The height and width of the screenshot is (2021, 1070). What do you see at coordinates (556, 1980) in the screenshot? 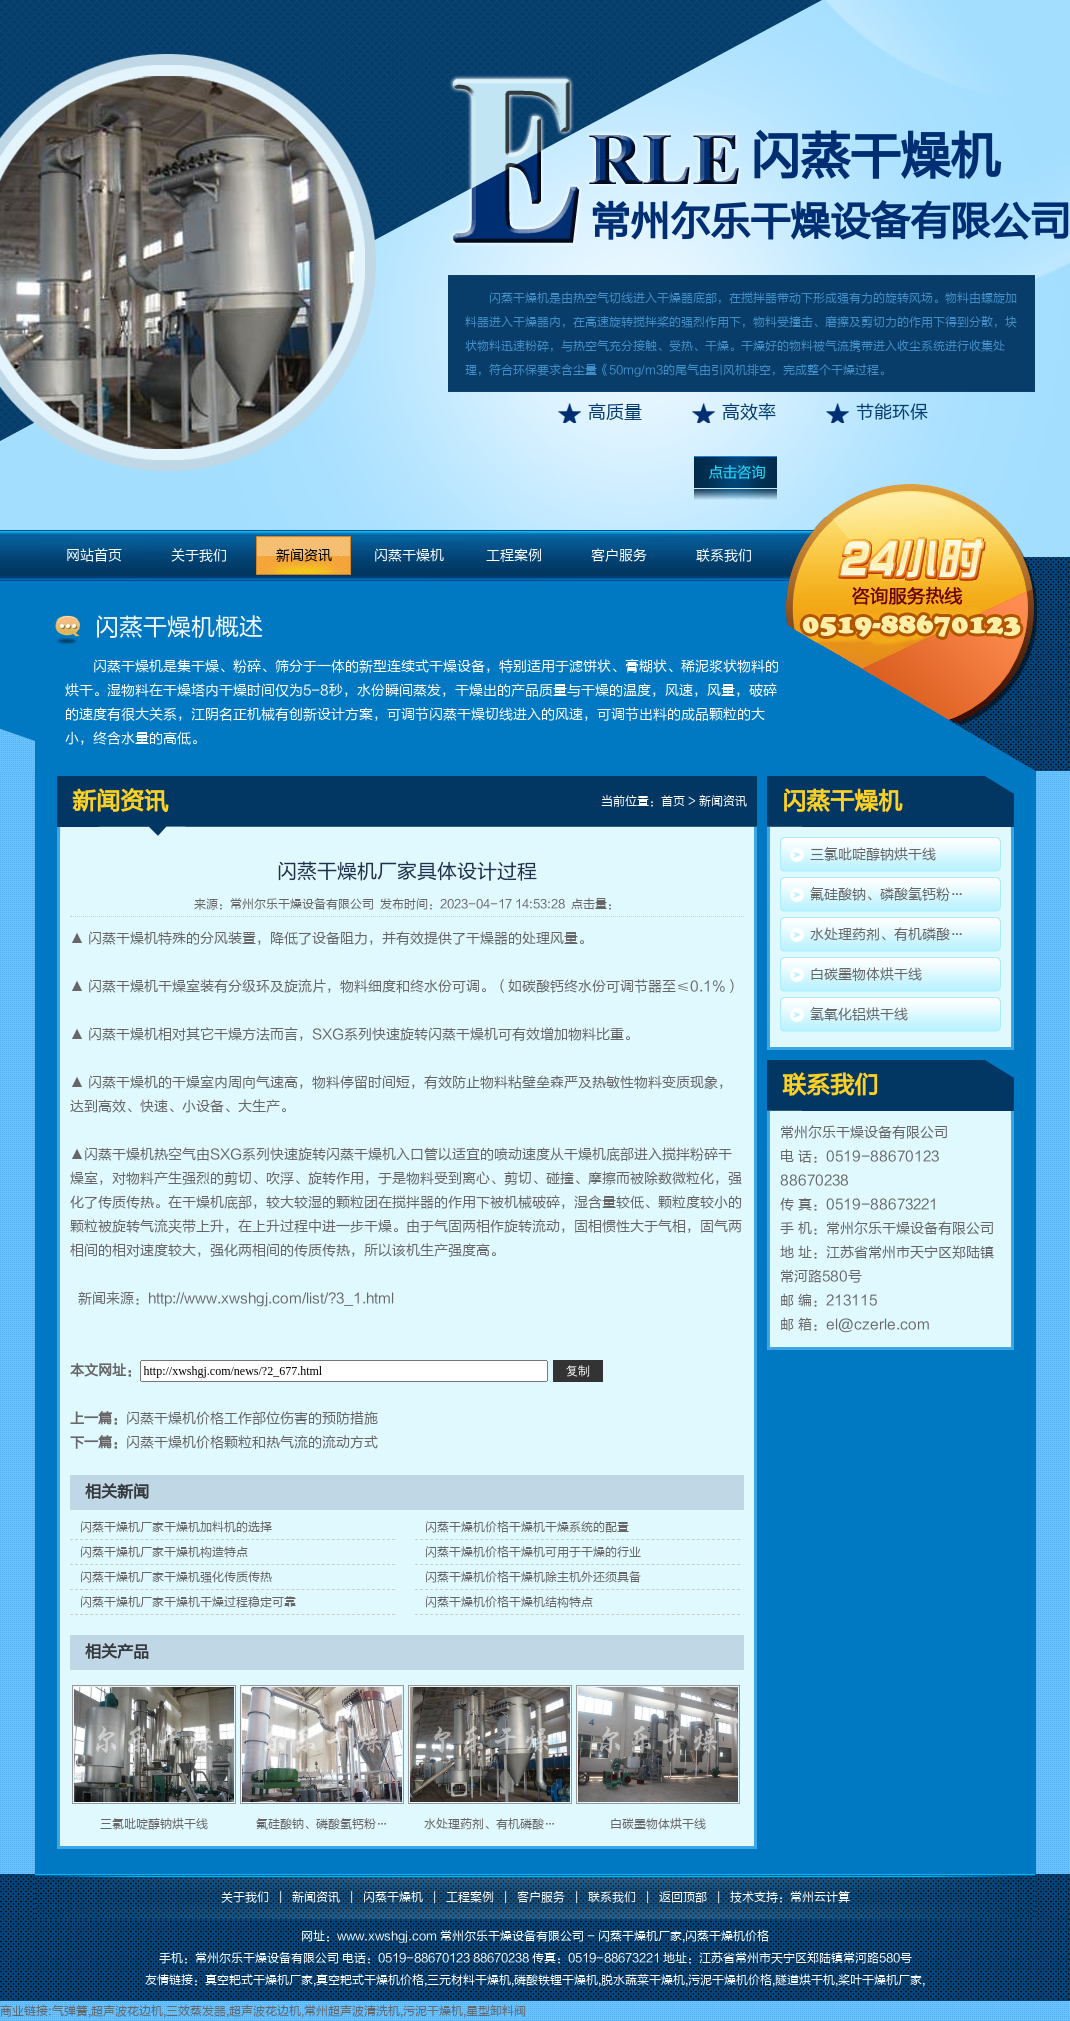
I see `磷酸铁锂干燥机` at bounding box center [556, 1980].